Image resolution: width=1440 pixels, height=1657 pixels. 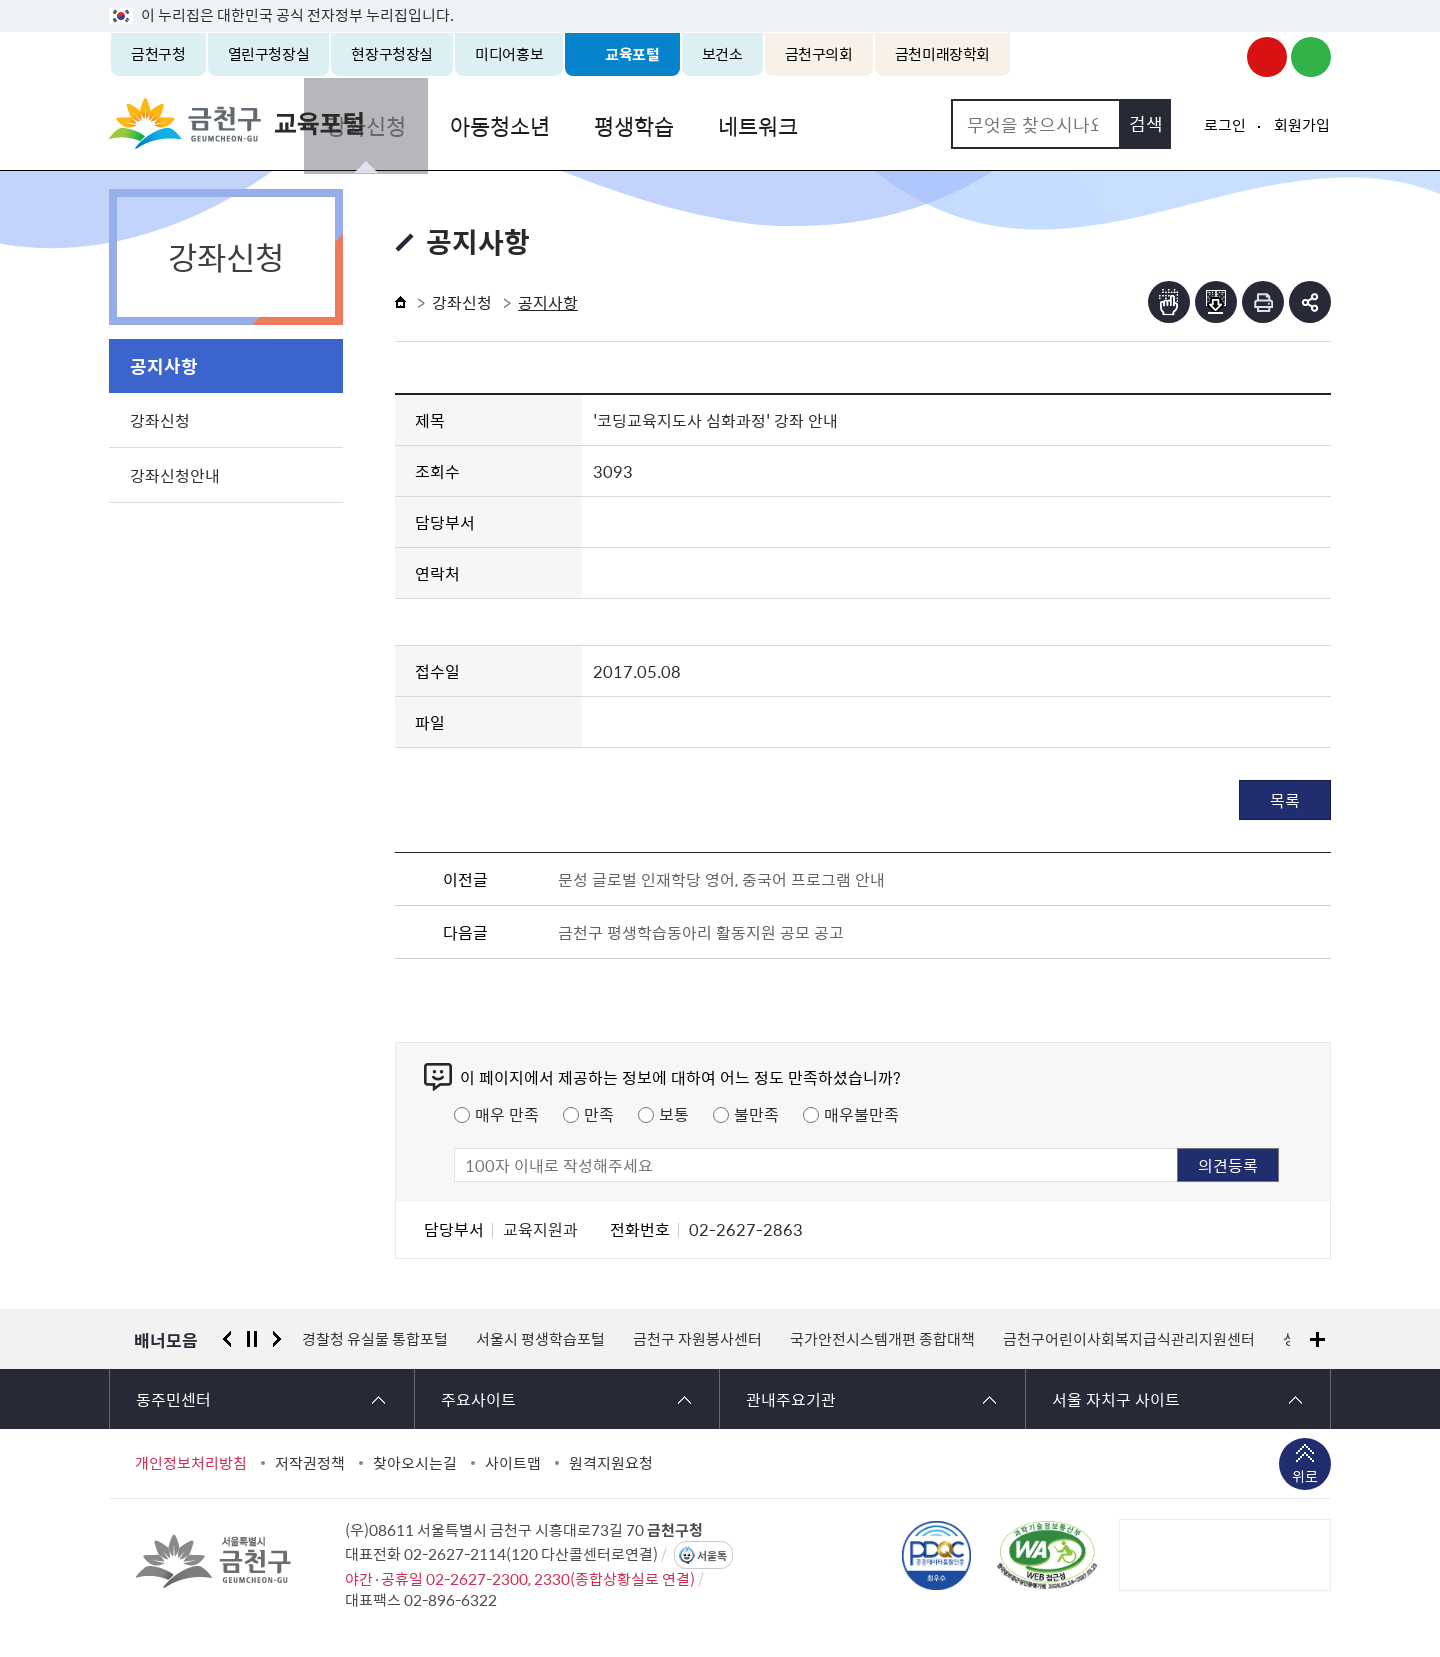 I want to click on 다음, so click(x=277, y=1339).